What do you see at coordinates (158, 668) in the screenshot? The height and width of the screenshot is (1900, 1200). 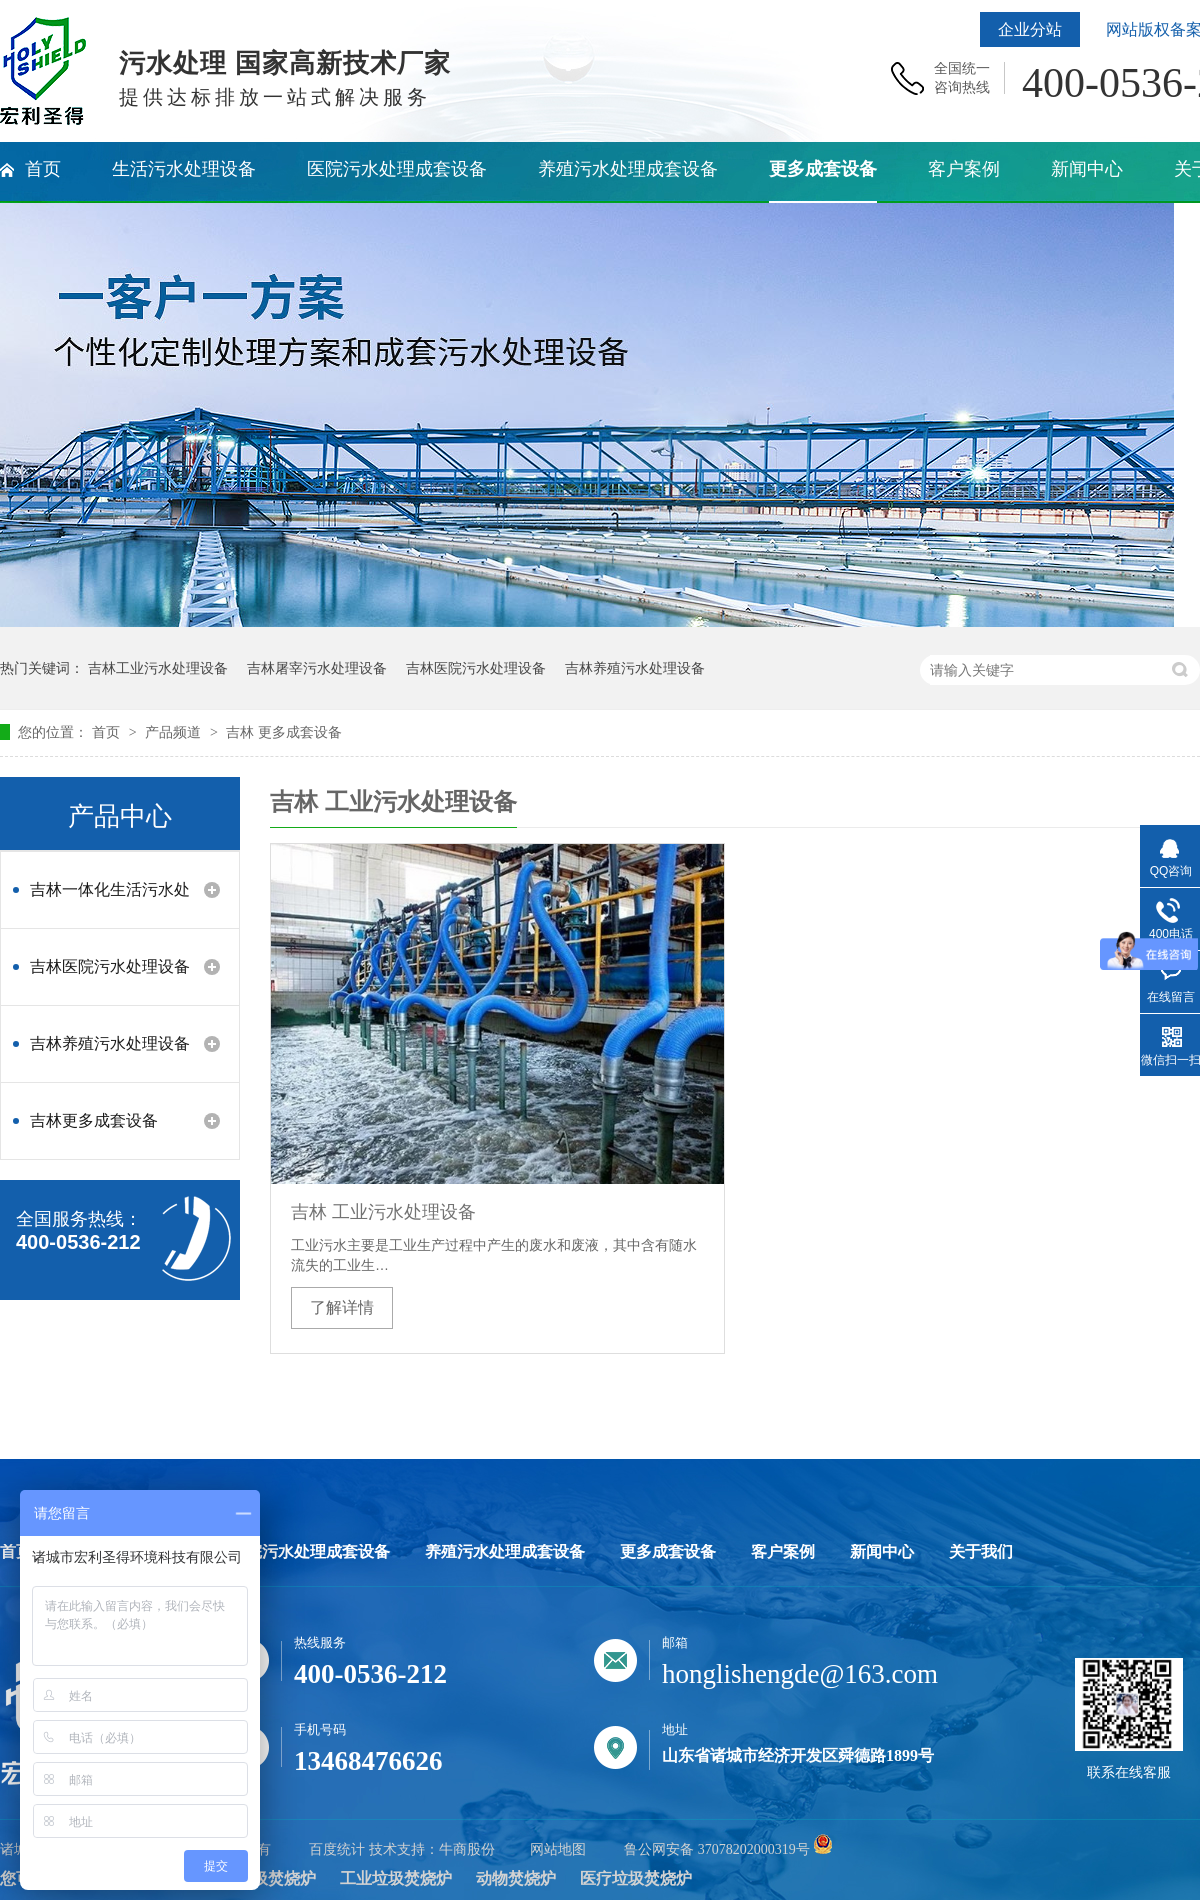 I see `吉林工业污水处理设备` at bounding box center [158, 668].